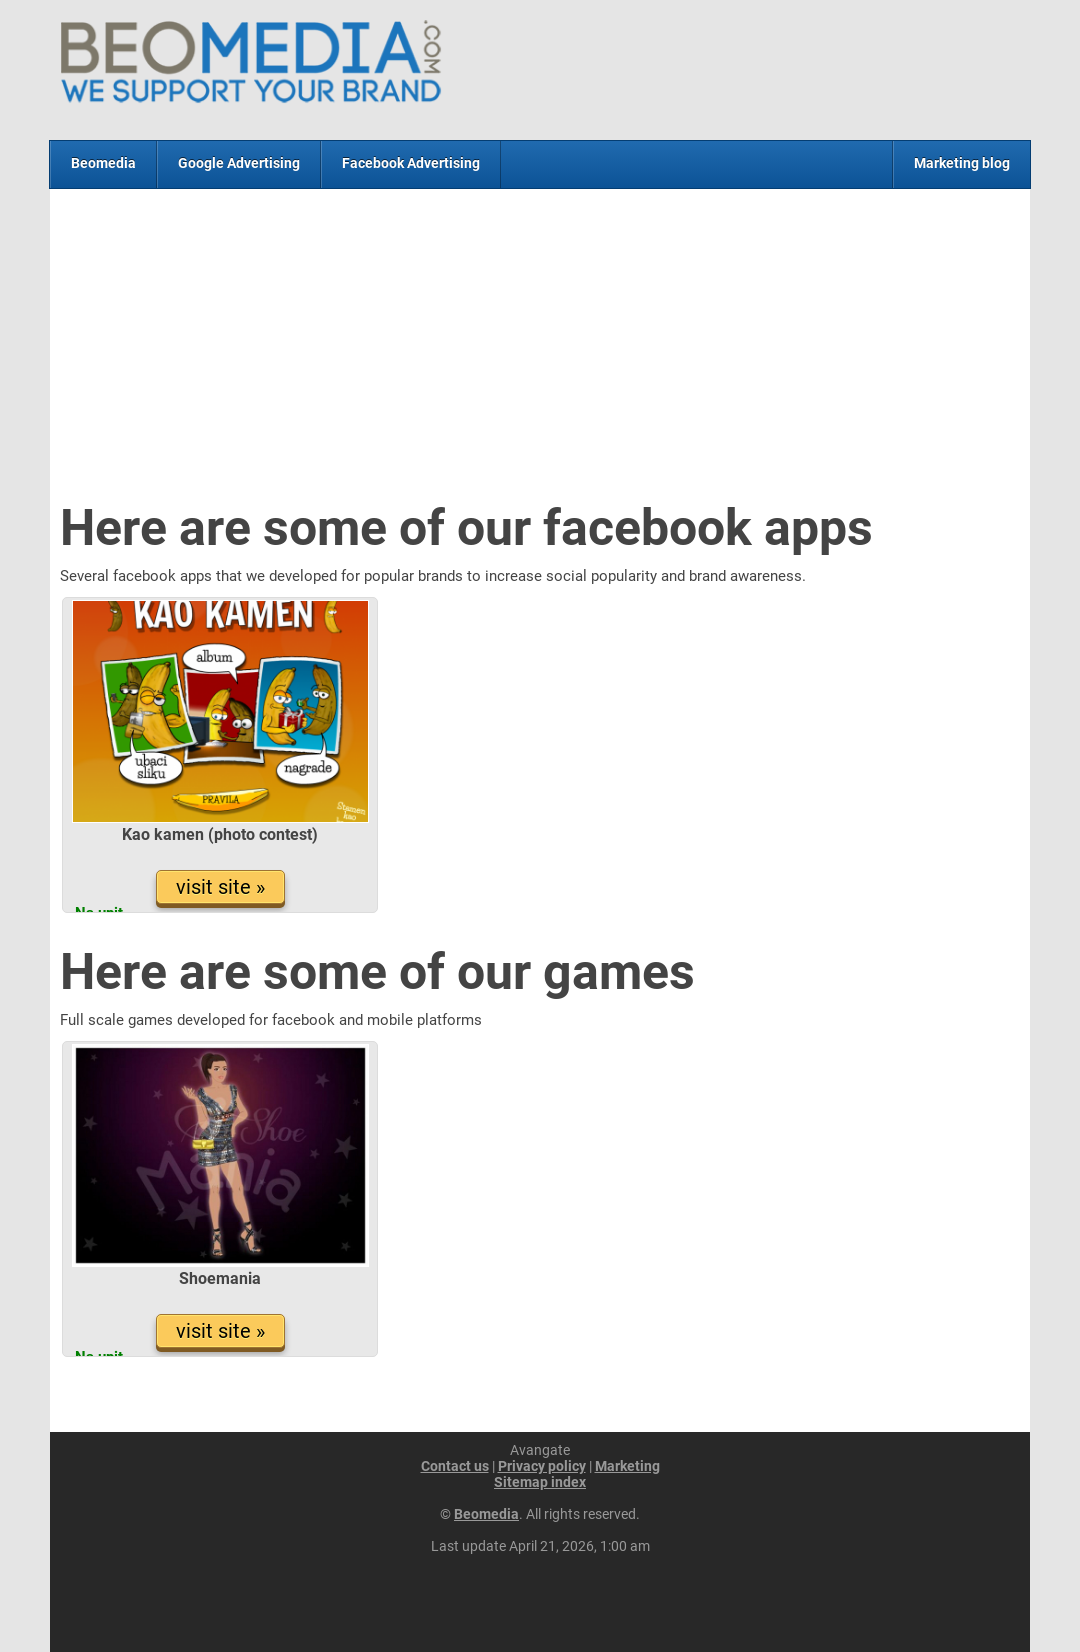  What do you see at coordinates (542, 1466) in the screenshot?
I see `Privacy policy` at bounding box center [542, 1466].